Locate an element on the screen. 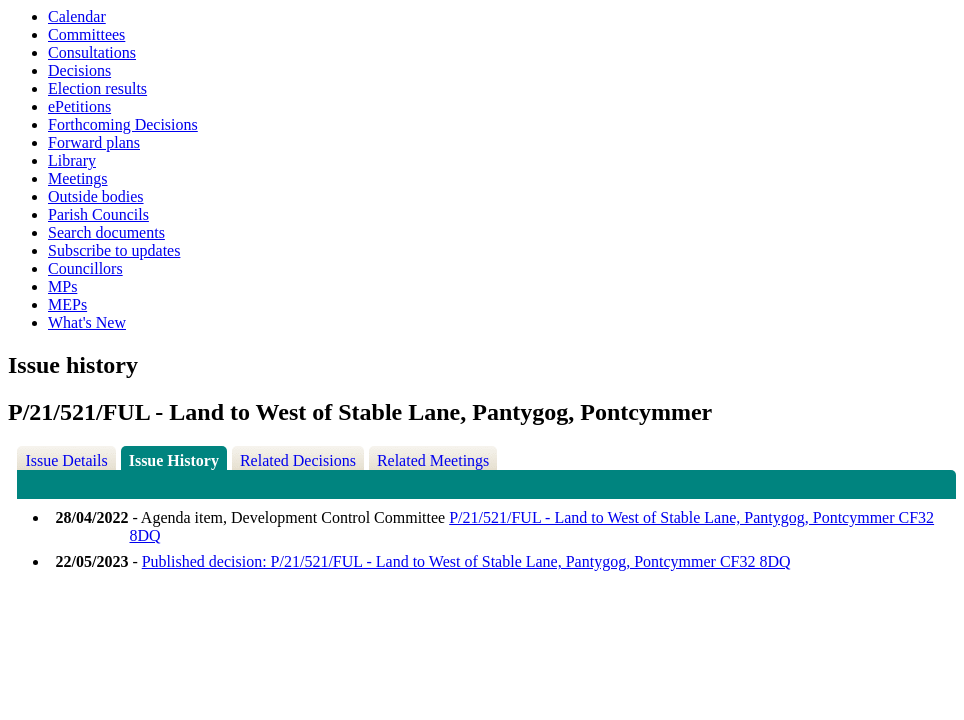  Related Decisions is located at coordinates (298, 460).